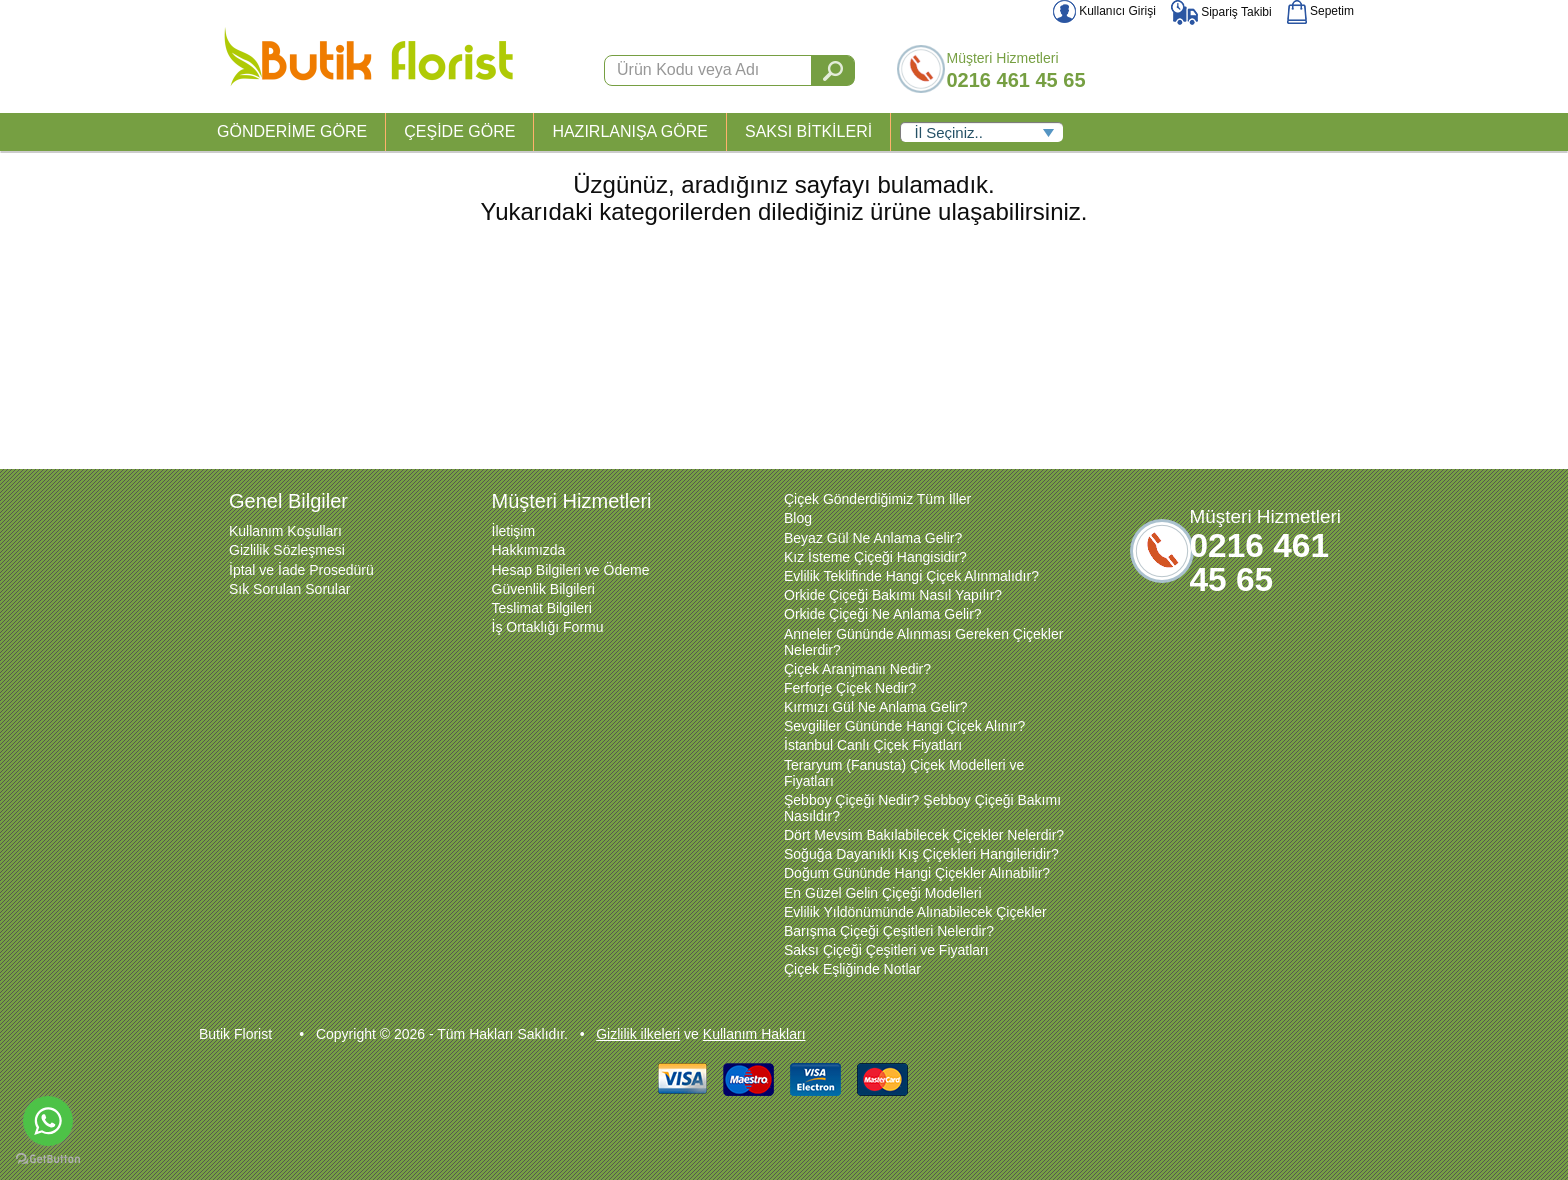 The image size is (1568, 1180). Describe the element at coordinates (915, 912) in the screenshot. I see `Evlilik Yıldönümünde Alınabilecek Çiçekler` at that location.